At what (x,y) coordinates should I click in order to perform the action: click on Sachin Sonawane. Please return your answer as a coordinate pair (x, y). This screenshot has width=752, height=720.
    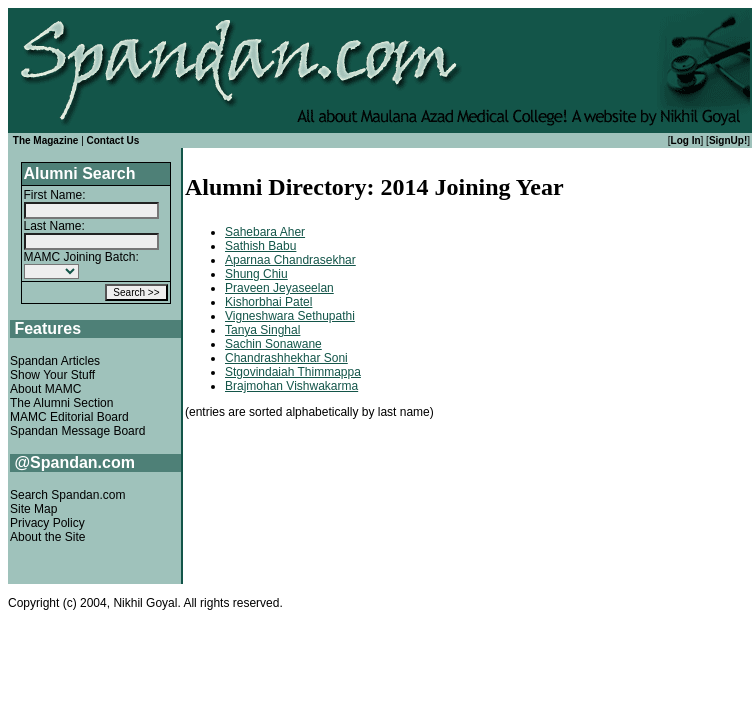
    Looking at the image, I should click on (273, 344).